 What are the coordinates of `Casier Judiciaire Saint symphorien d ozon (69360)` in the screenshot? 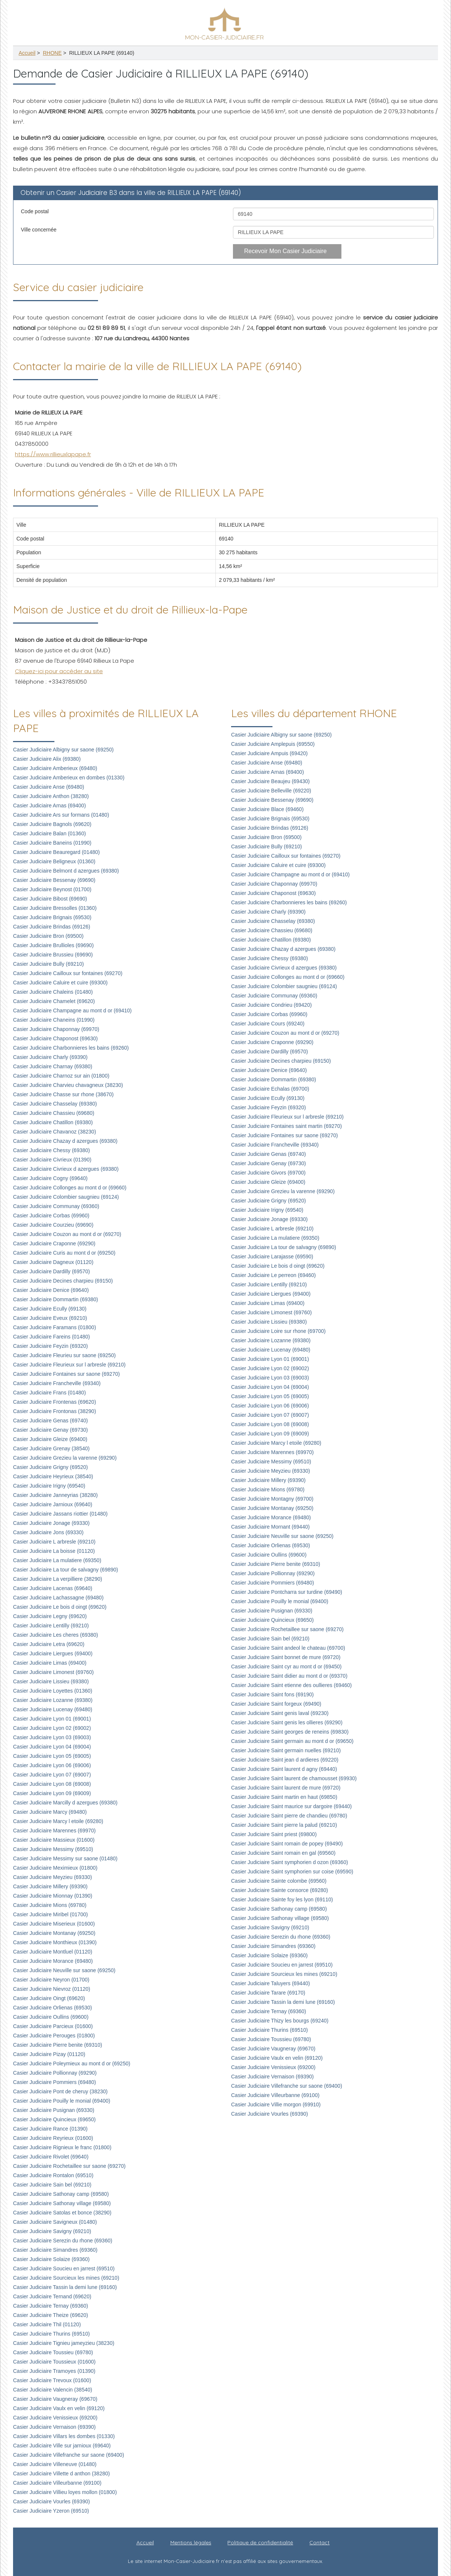 It's located at (289, 1862).